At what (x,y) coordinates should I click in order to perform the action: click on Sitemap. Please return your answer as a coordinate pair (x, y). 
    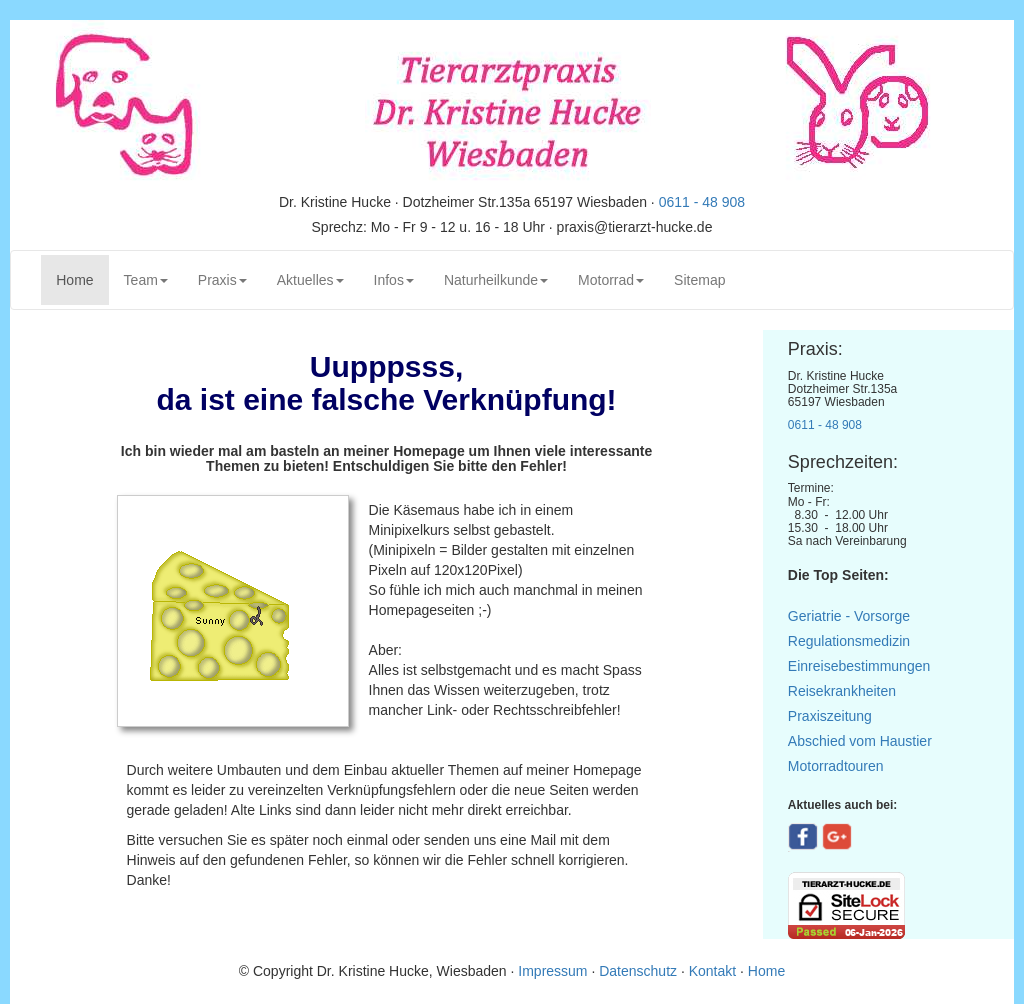
    Looking at the image, I should click on (699, 280).